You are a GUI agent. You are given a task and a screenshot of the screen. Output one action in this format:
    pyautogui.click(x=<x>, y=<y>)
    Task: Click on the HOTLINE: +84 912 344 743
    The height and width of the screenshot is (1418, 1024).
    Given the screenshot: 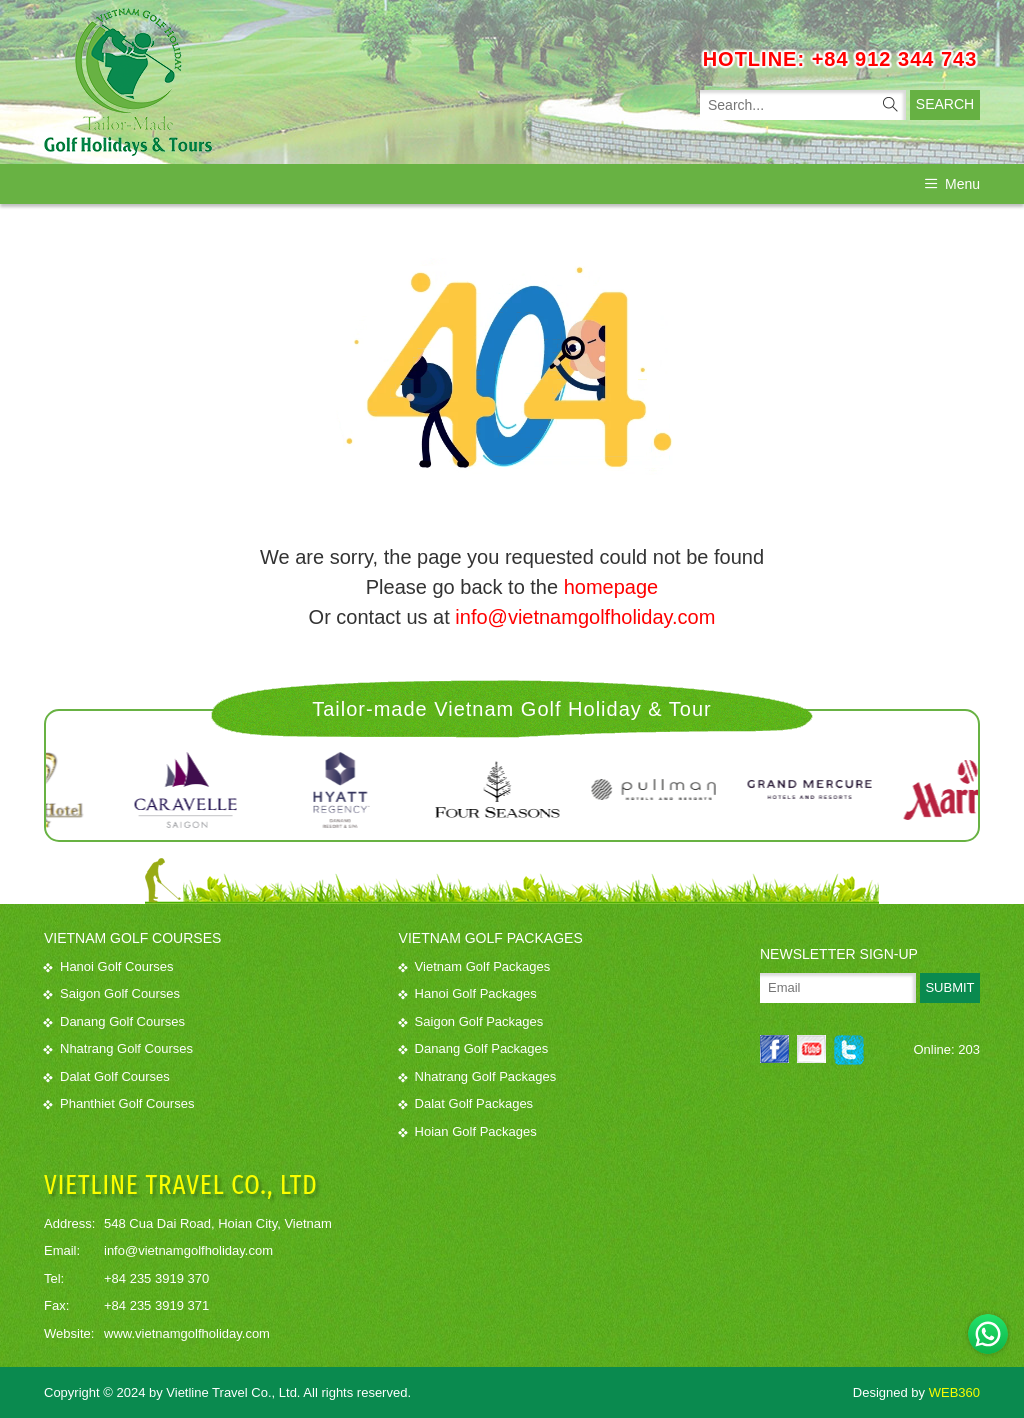 What is the action you would take?
    pyautogui.click(x=840, y=59)
    